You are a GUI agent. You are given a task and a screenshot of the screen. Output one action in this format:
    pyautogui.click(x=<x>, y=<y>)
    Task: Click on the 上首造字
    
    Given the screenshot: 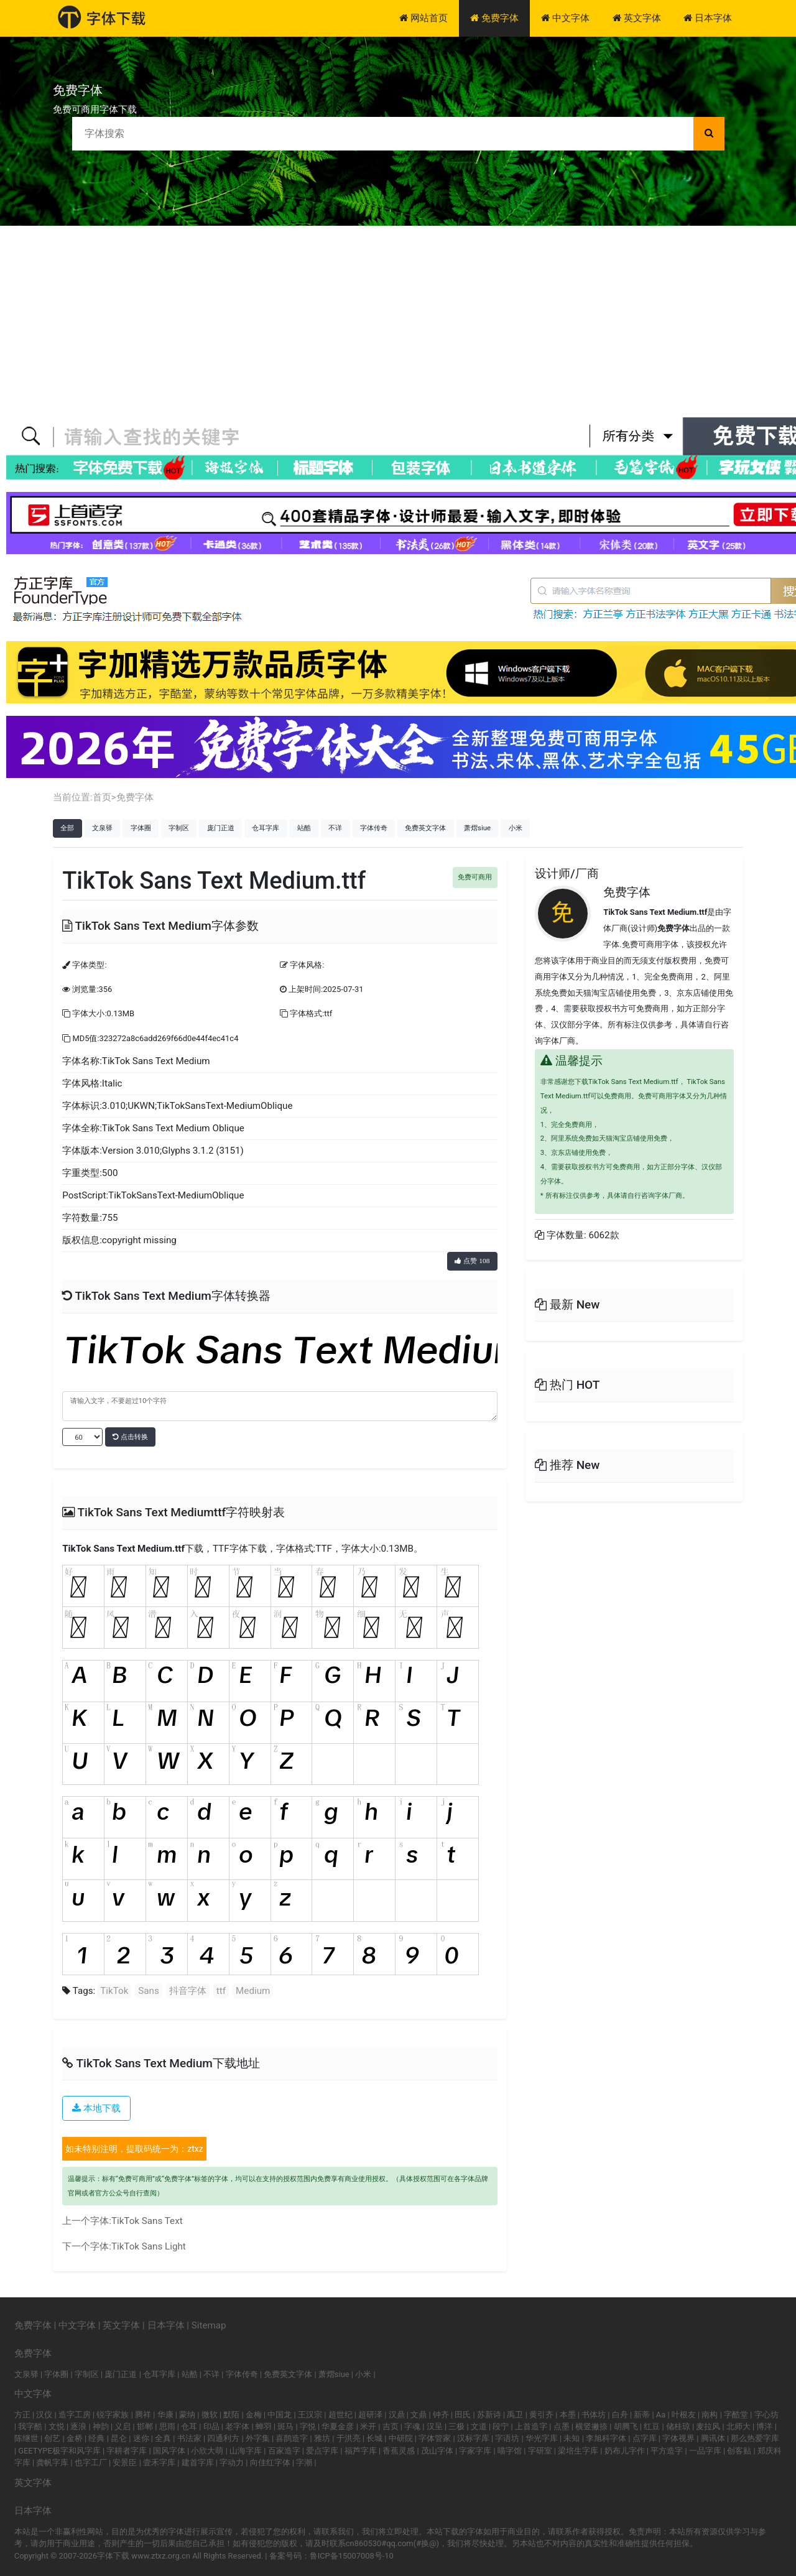 What is the action you would take?
    pyautogui.click(x=531, y=2426)
    